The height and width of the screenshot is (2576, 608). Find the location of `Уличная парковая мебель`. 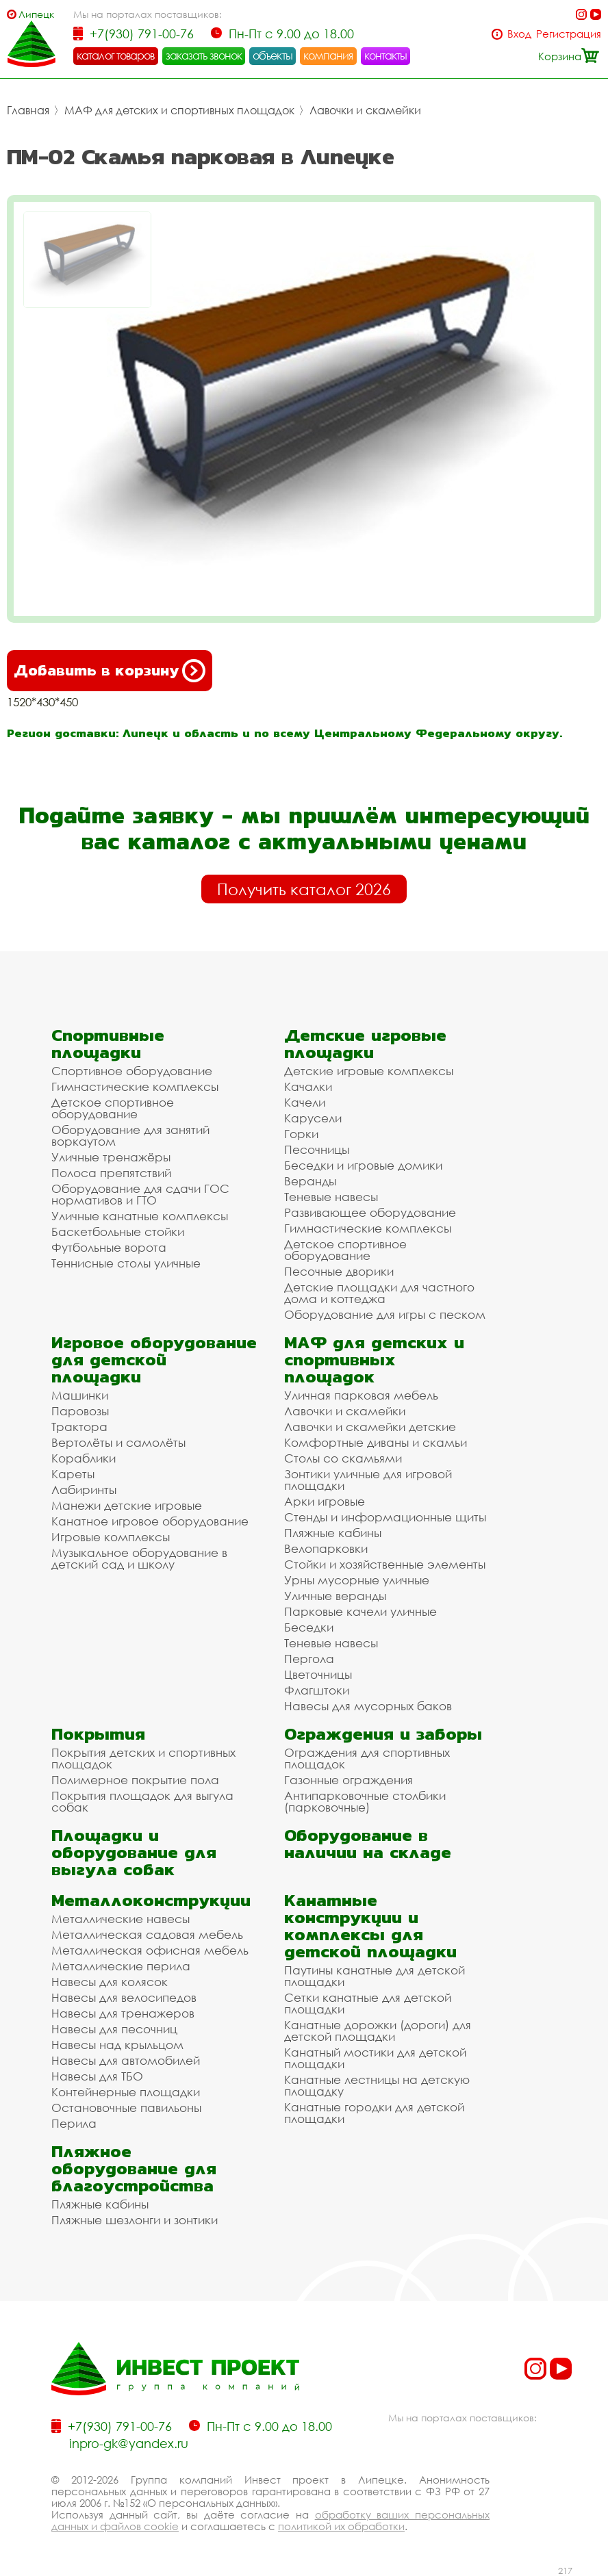

Уличная парковая мебель is located at coordinates (361, 1395).